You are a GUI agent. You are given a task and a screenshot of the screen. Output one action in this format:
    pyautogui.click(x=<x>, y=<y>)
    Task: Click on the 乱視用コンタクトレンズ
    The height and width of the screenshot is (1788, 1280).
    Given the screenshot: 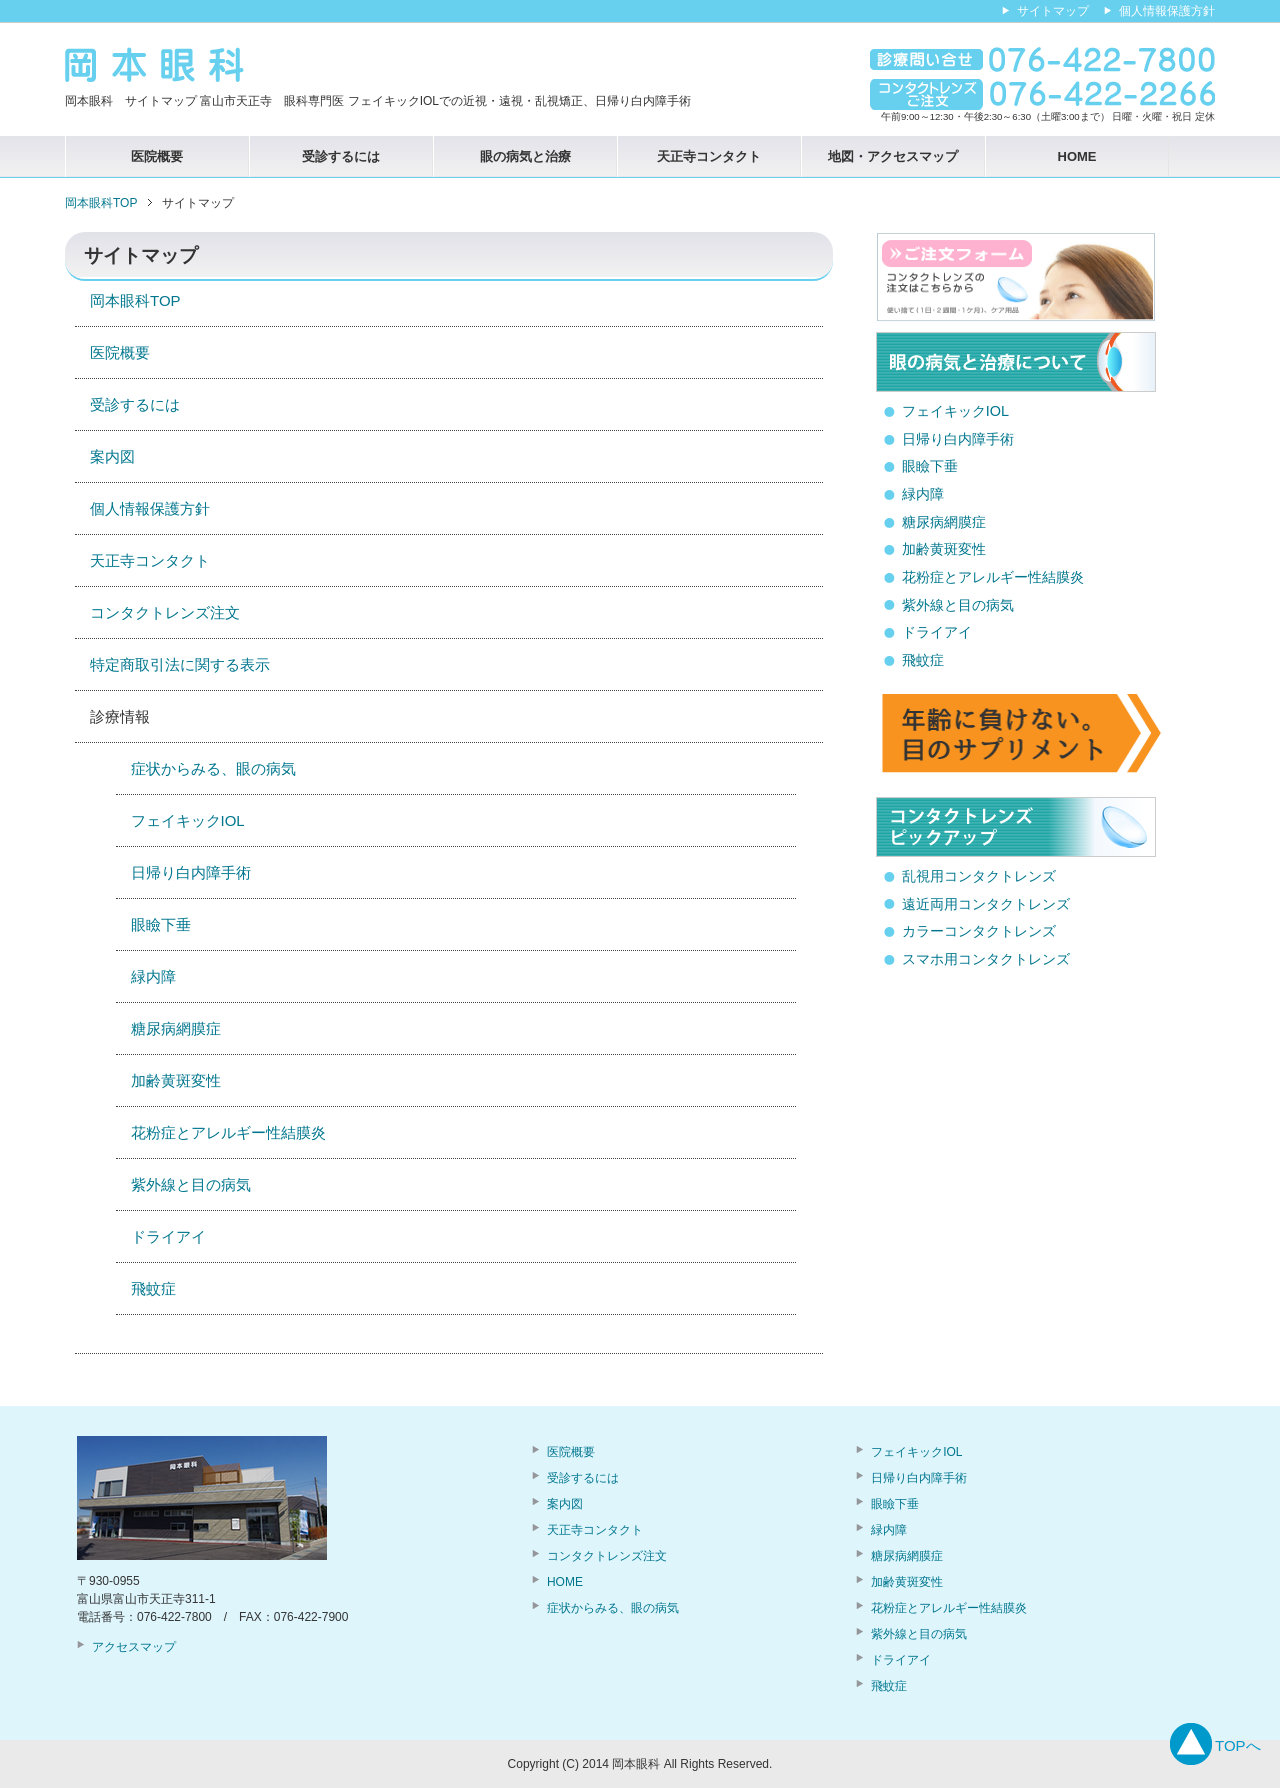 What is the action you would take?
    pyautogui.click(x=979, y=876)
    